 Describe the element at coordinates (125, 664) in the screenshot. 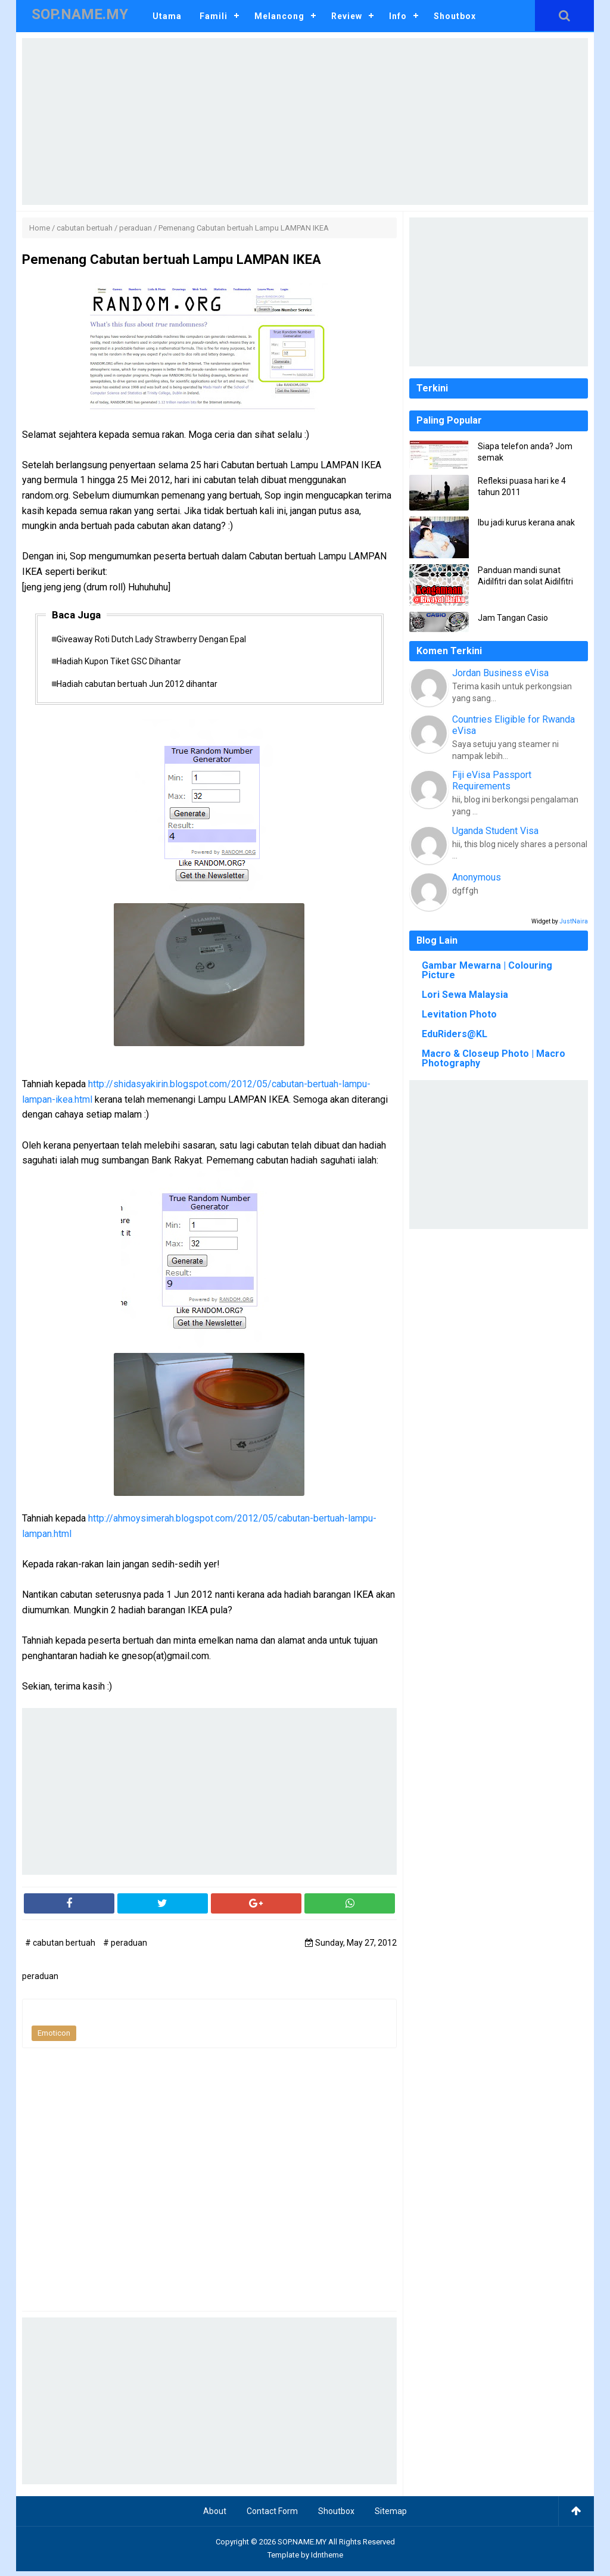

I see `Hadiah Kupon Tiket GSC Dihantar` at that location.